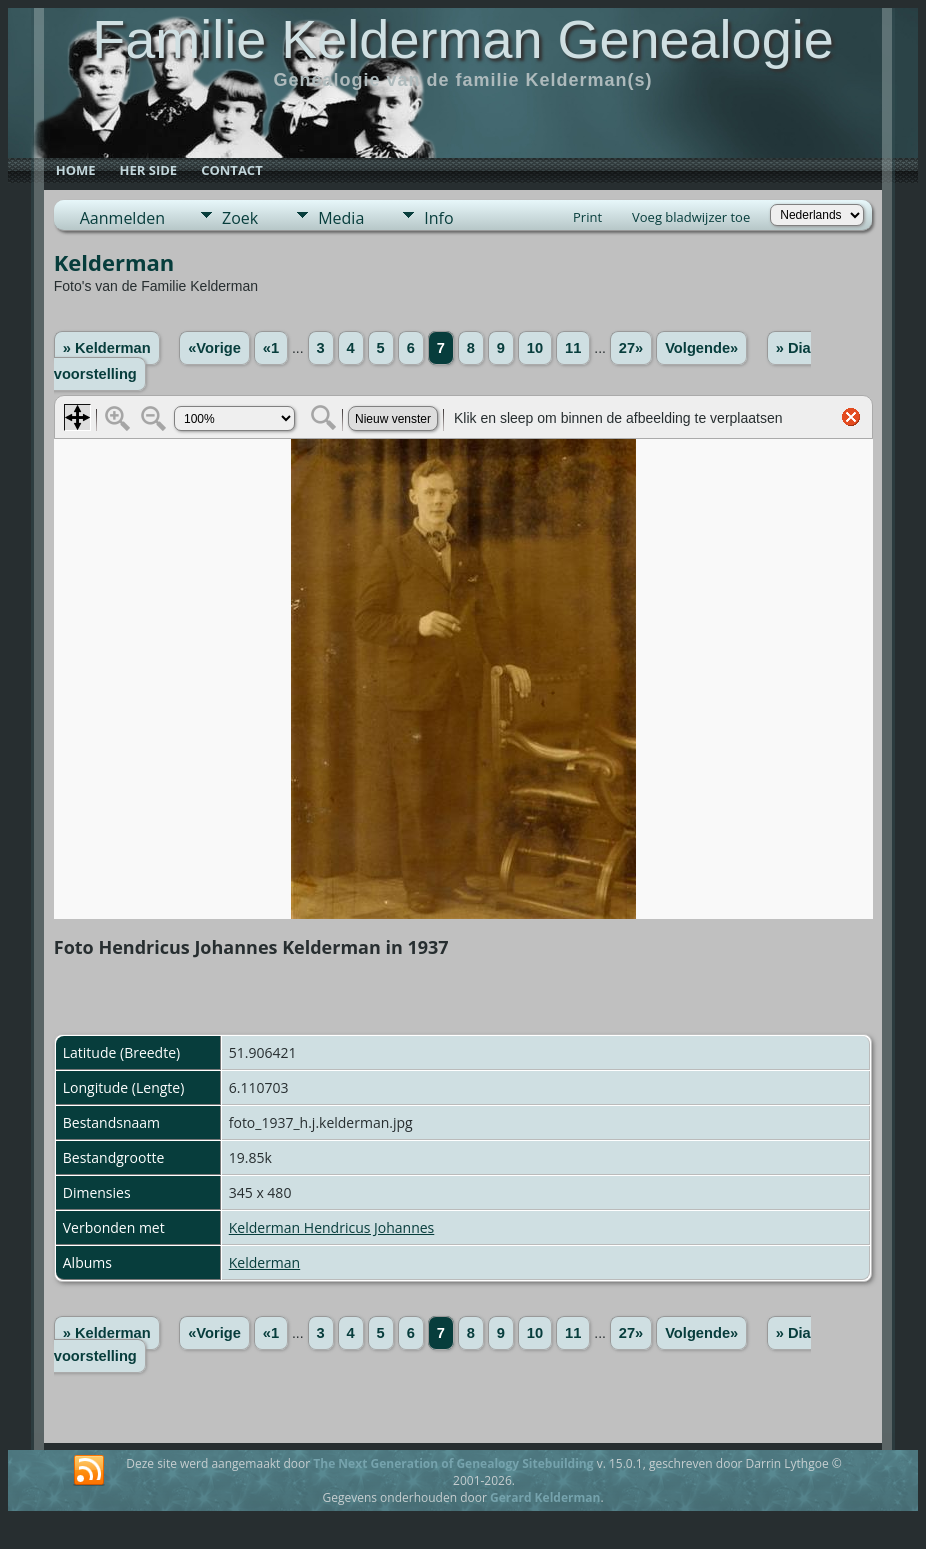 This screenshot has height=1549, width=926. I want to click on Print, so click(587, 217).